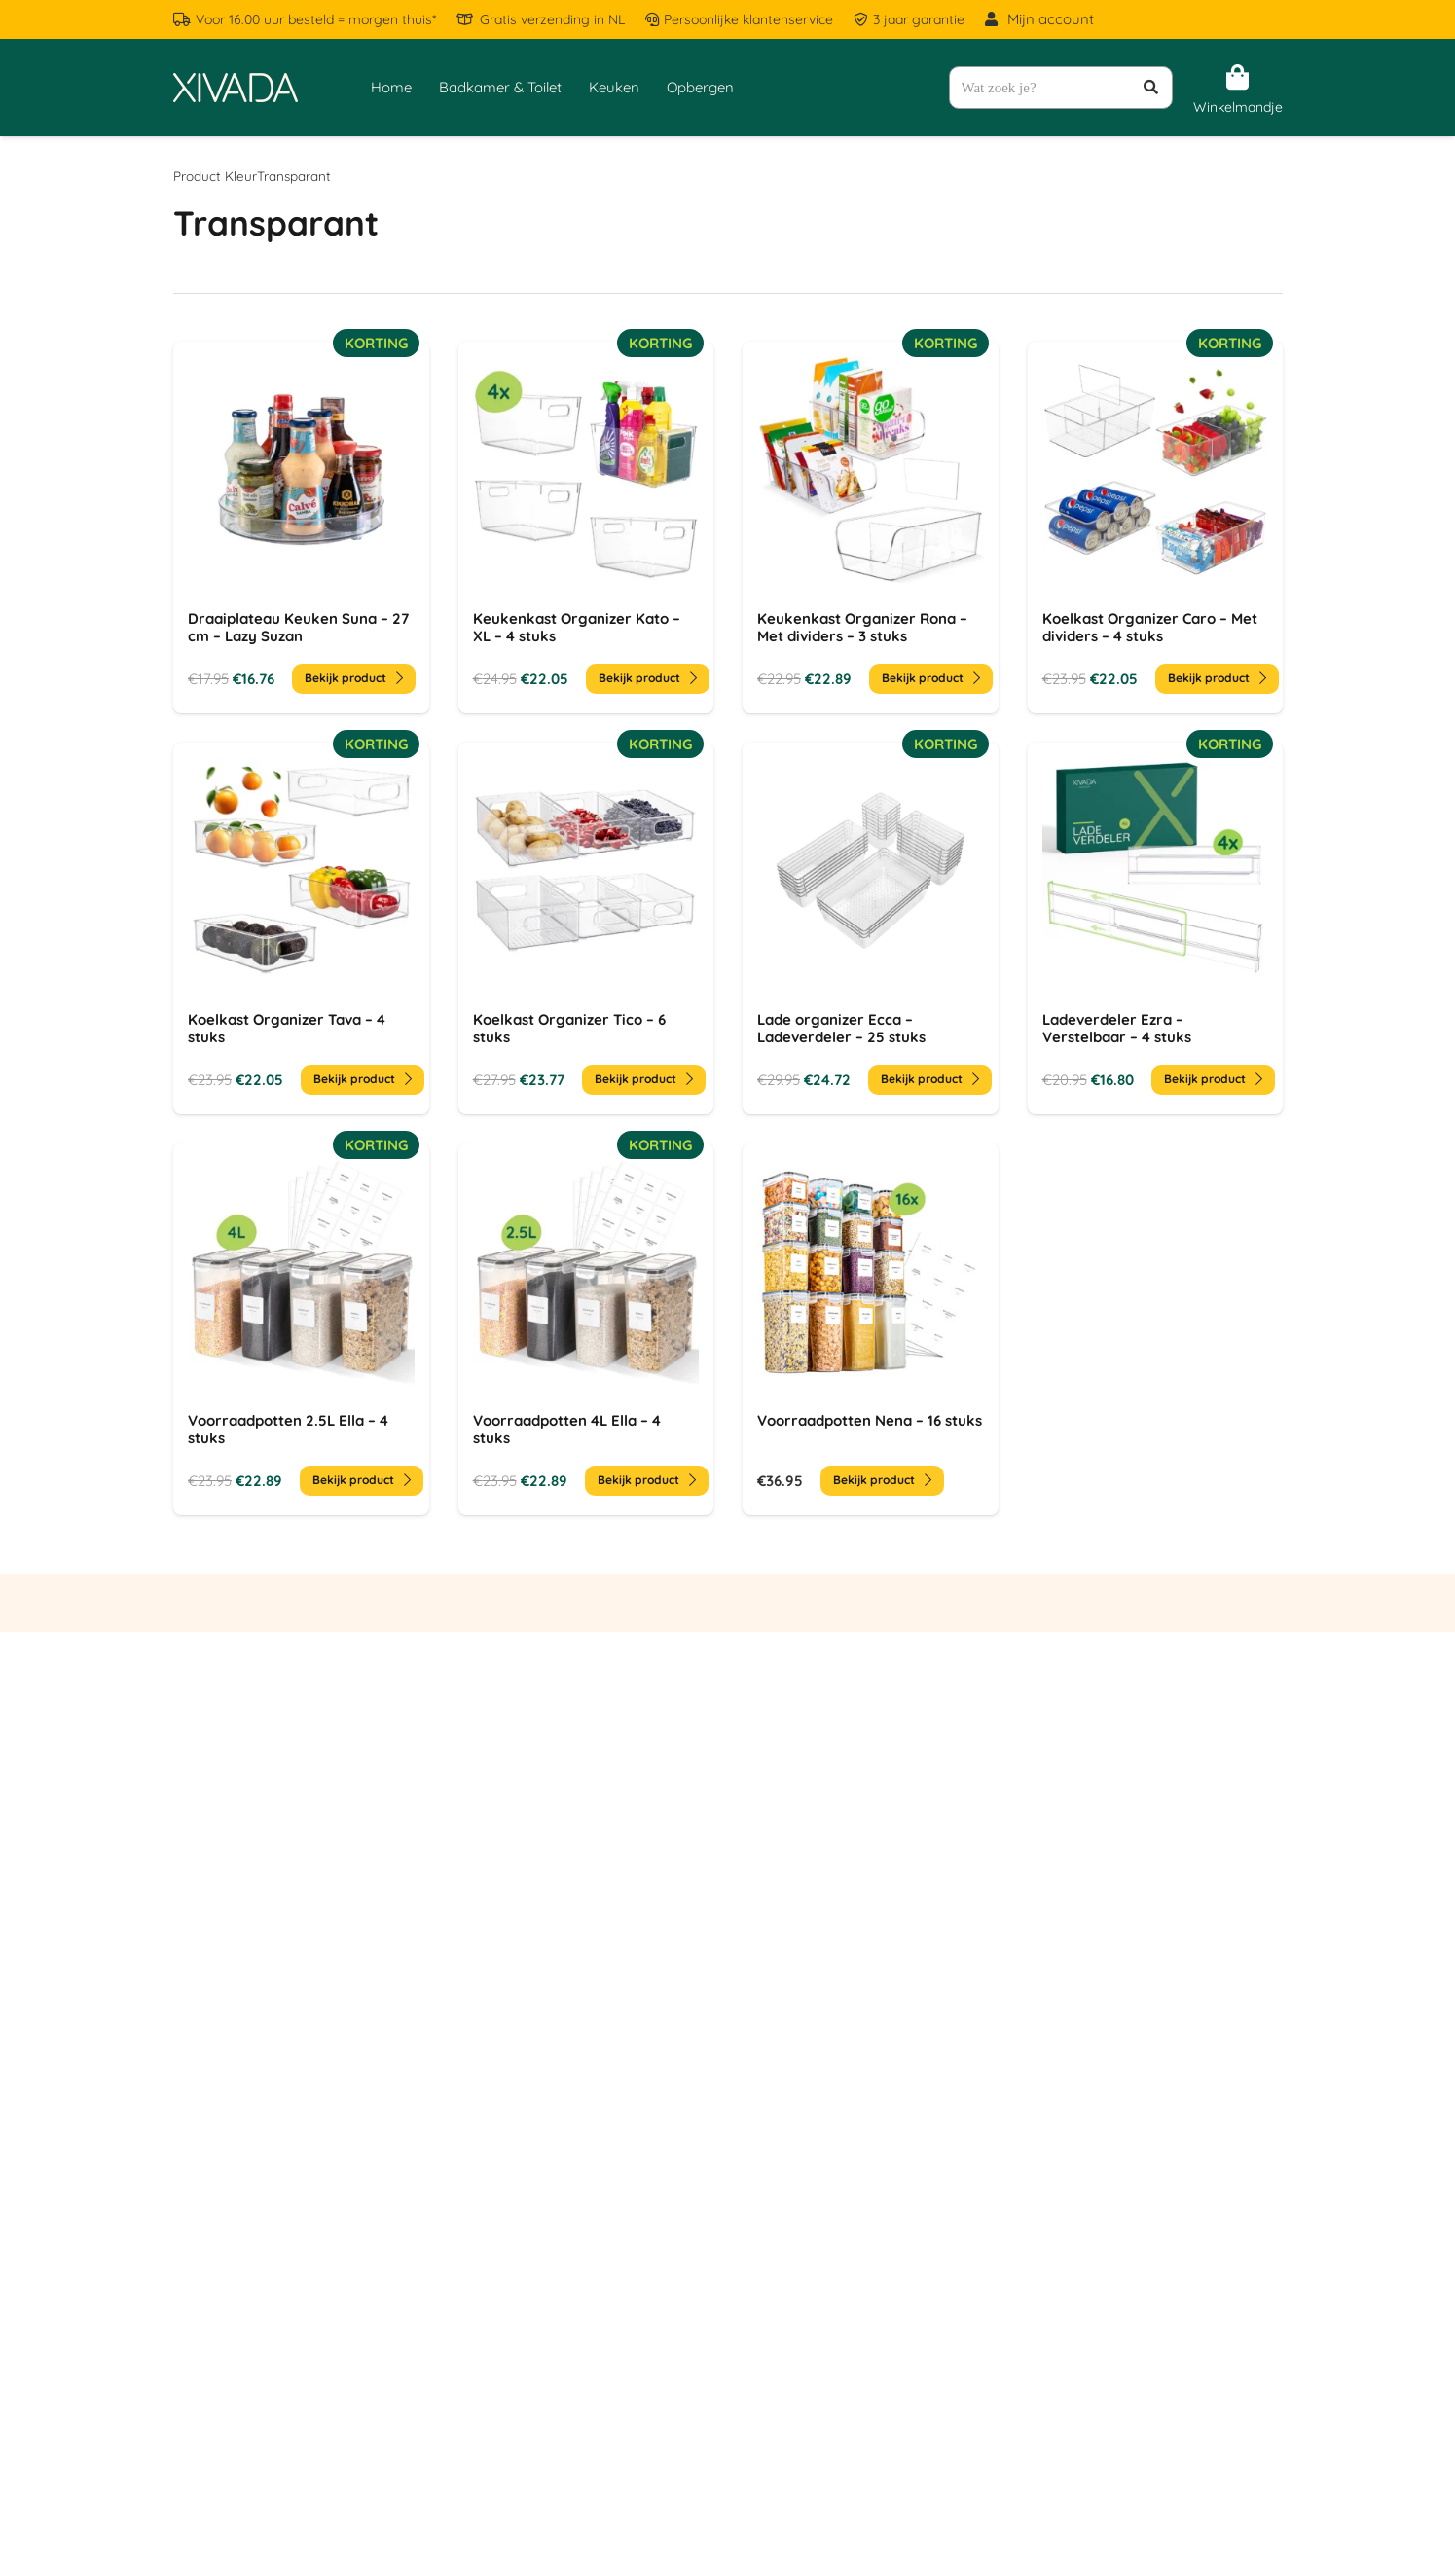 The height and width of the screenshot is (2576, 1455). What do you see at coordinates (362, 1078) in the screenshot?
I see `Bekijk product [Toevoegen aan winkelwagen: “Koelkast Organizer Tava - 4 stuks“]` at bounding box center [362, 1078].